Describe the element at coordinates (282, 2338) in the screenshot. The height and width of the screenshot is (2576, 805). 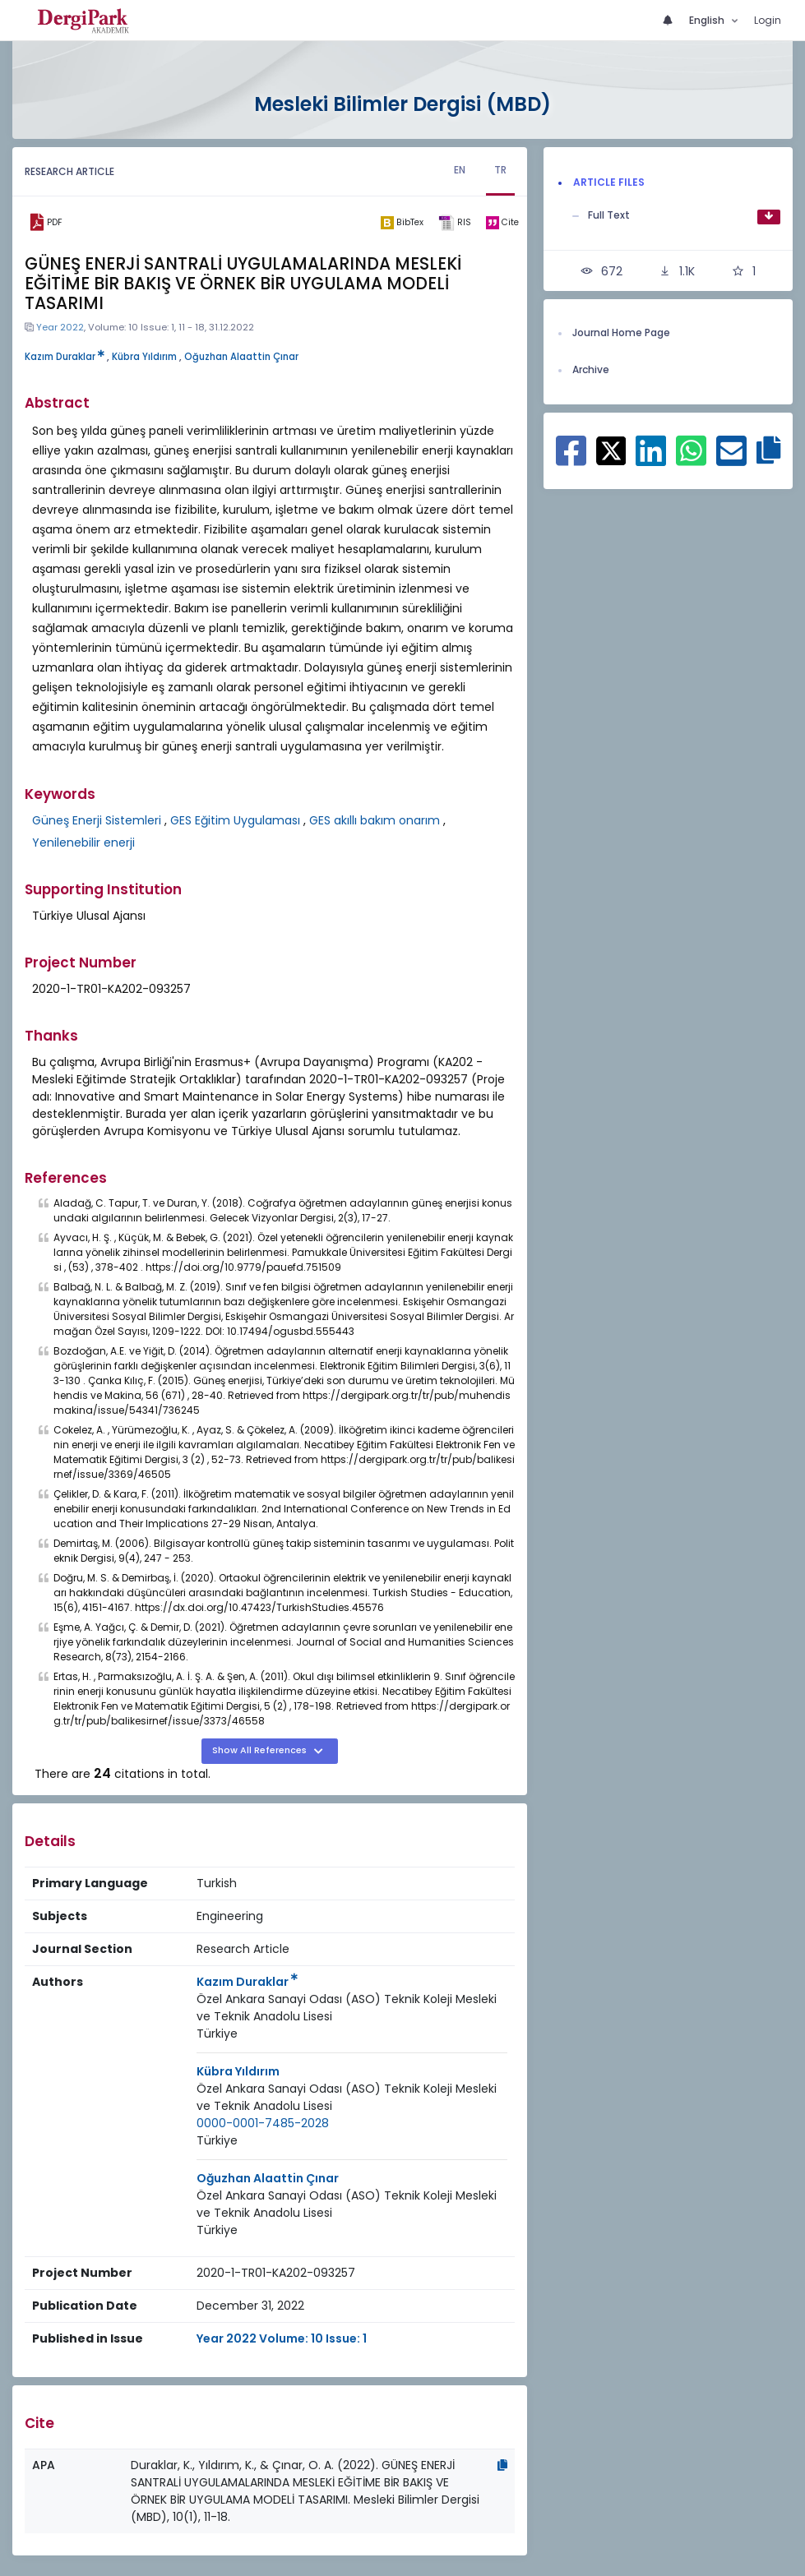
I see `Year 2022 Volume: 10 Issue: 1` at that location.